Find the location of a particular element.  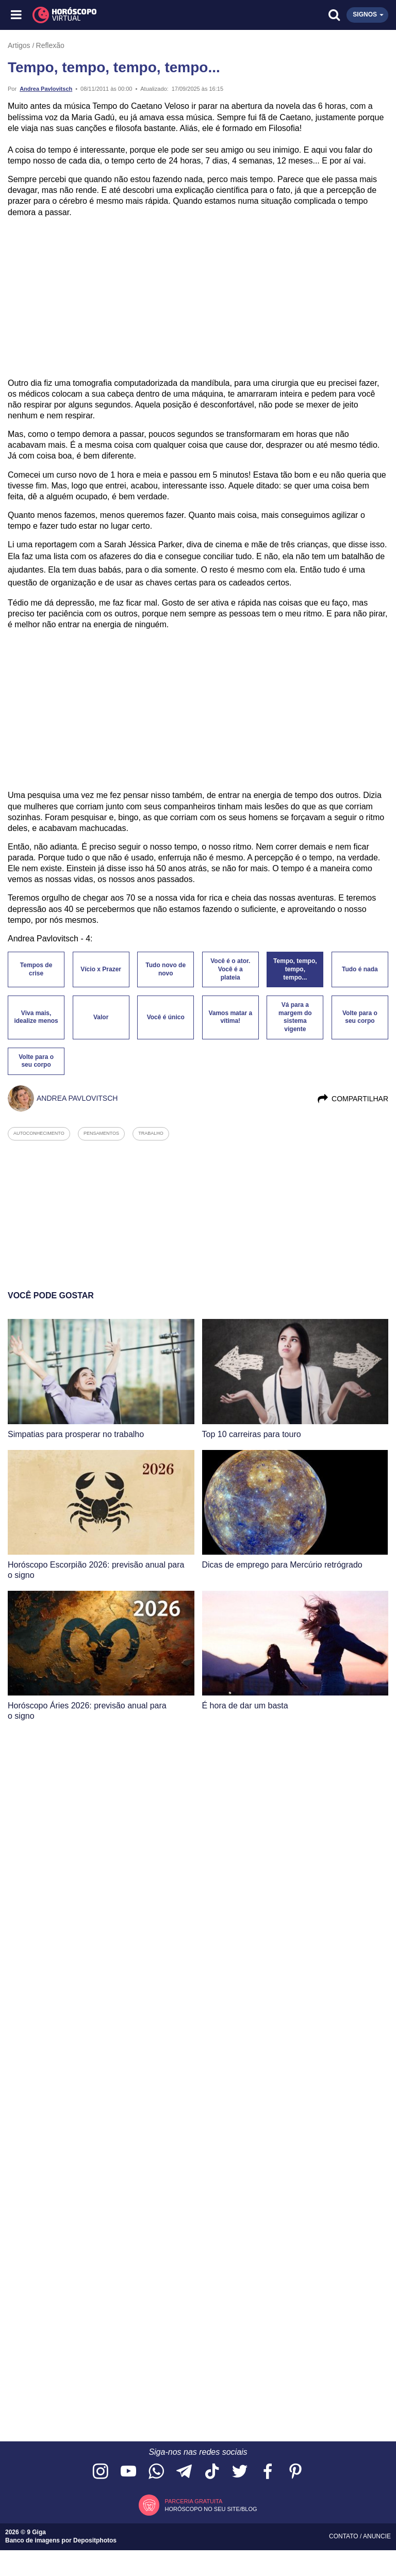

Anuncie is located at coordinates (377, 2536).